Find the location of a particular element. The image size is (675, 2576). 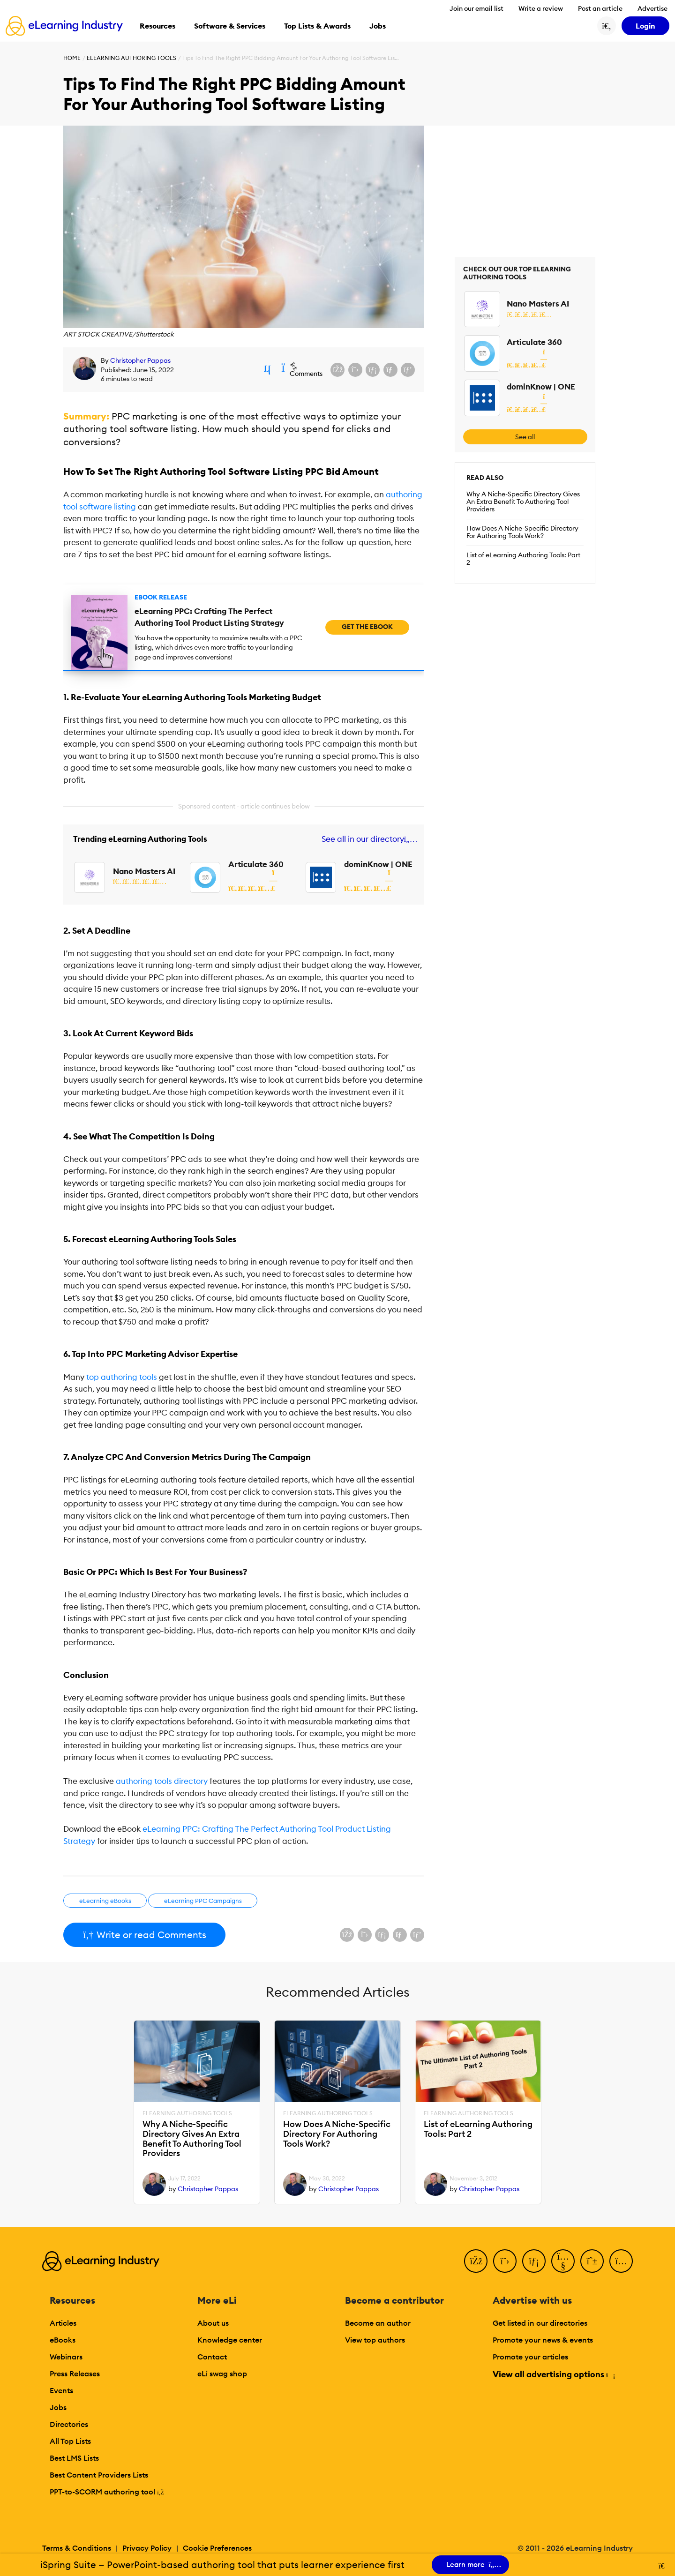

View all advertising options is located at coordinates (553, 2374).